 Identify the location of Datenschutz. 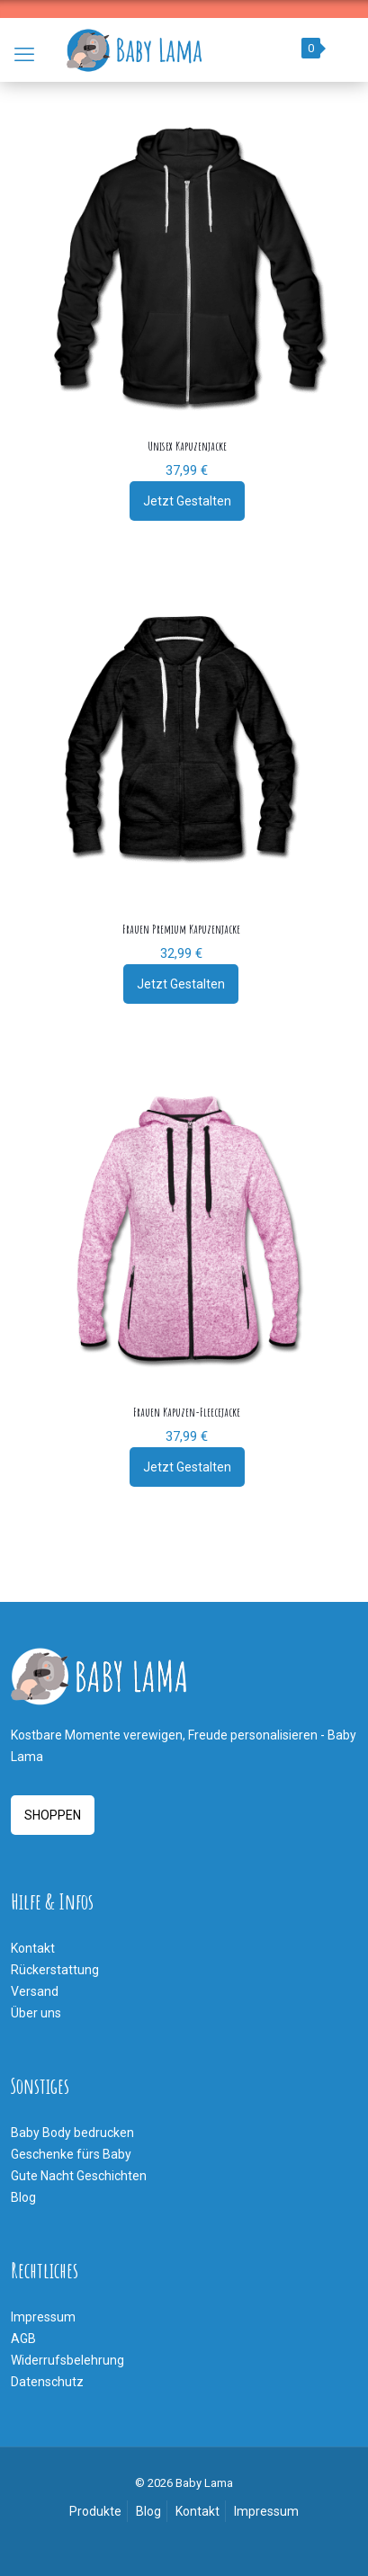
(47, 2382).